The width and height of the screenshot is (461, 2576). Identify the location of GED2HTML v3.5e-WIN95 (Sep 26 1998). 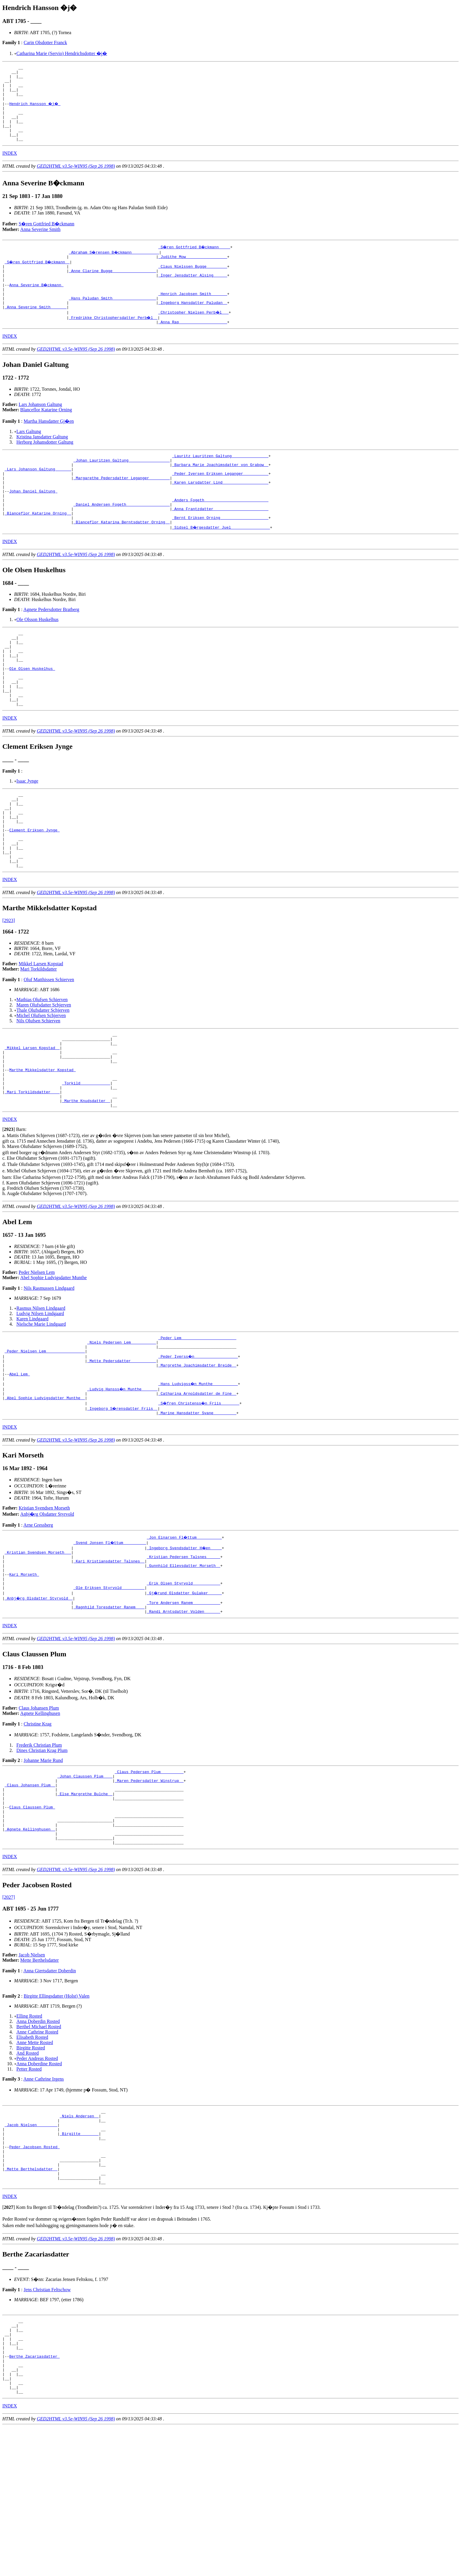
(76, 180).